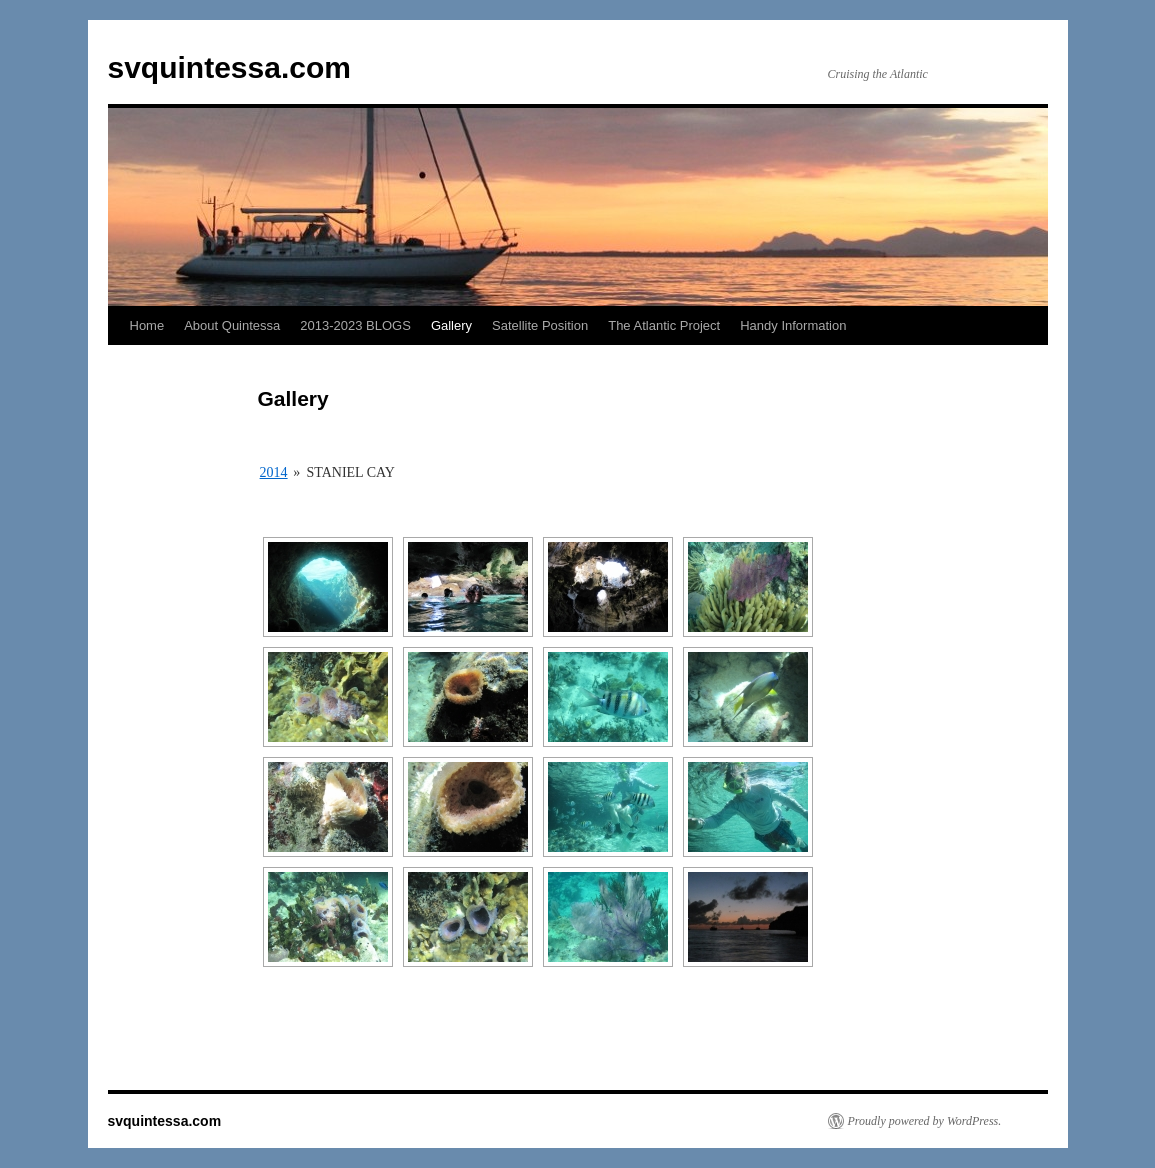 This screenshot has width=1155, height=1168. Describe the element at coordinates (925, 1121) in the screenshot. I see `Proudly powered by WordPress.` at that location.